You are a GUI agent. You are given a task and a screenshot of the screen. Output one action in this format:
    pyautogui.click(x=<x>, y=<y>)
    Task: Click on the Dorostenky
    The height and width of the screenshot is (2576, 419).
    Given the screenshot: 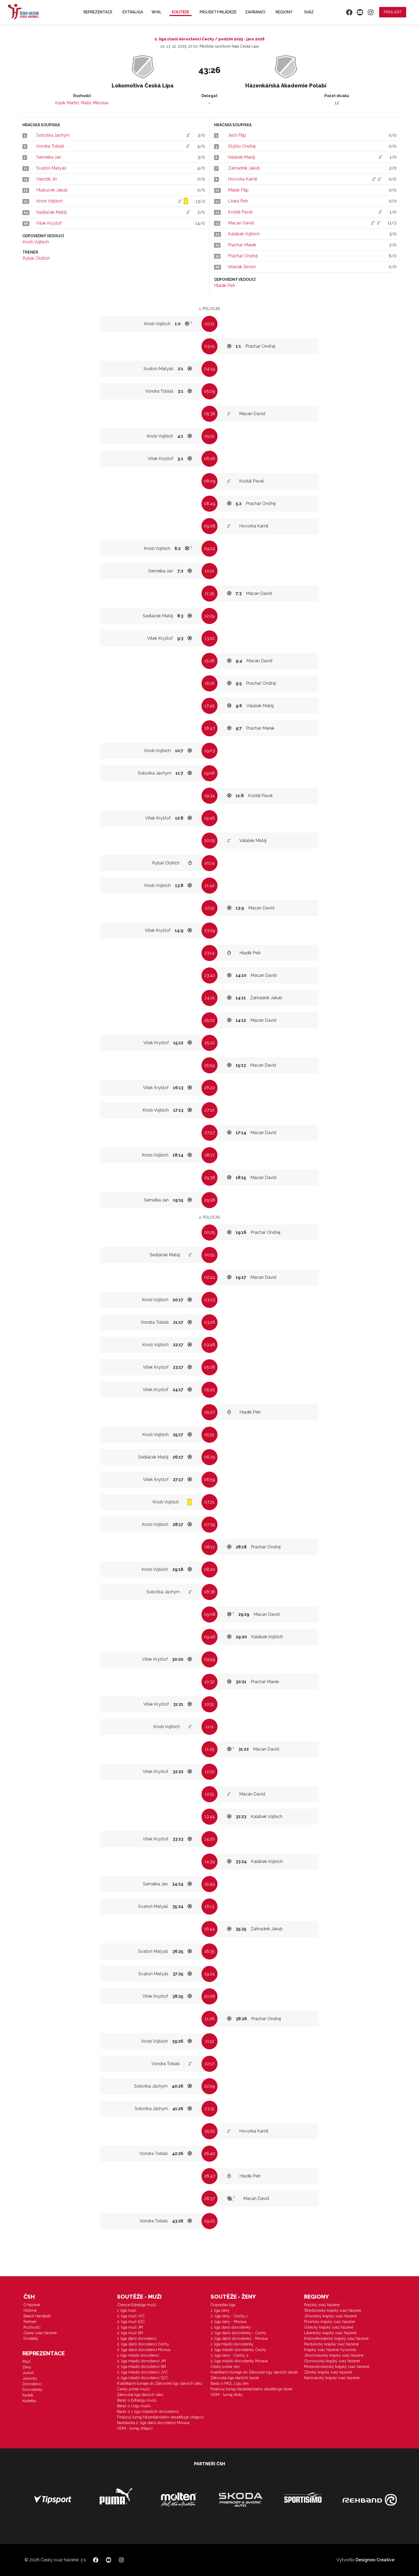 What is the action you would take?
    pyautogui.click(x=32, y=2389)
    